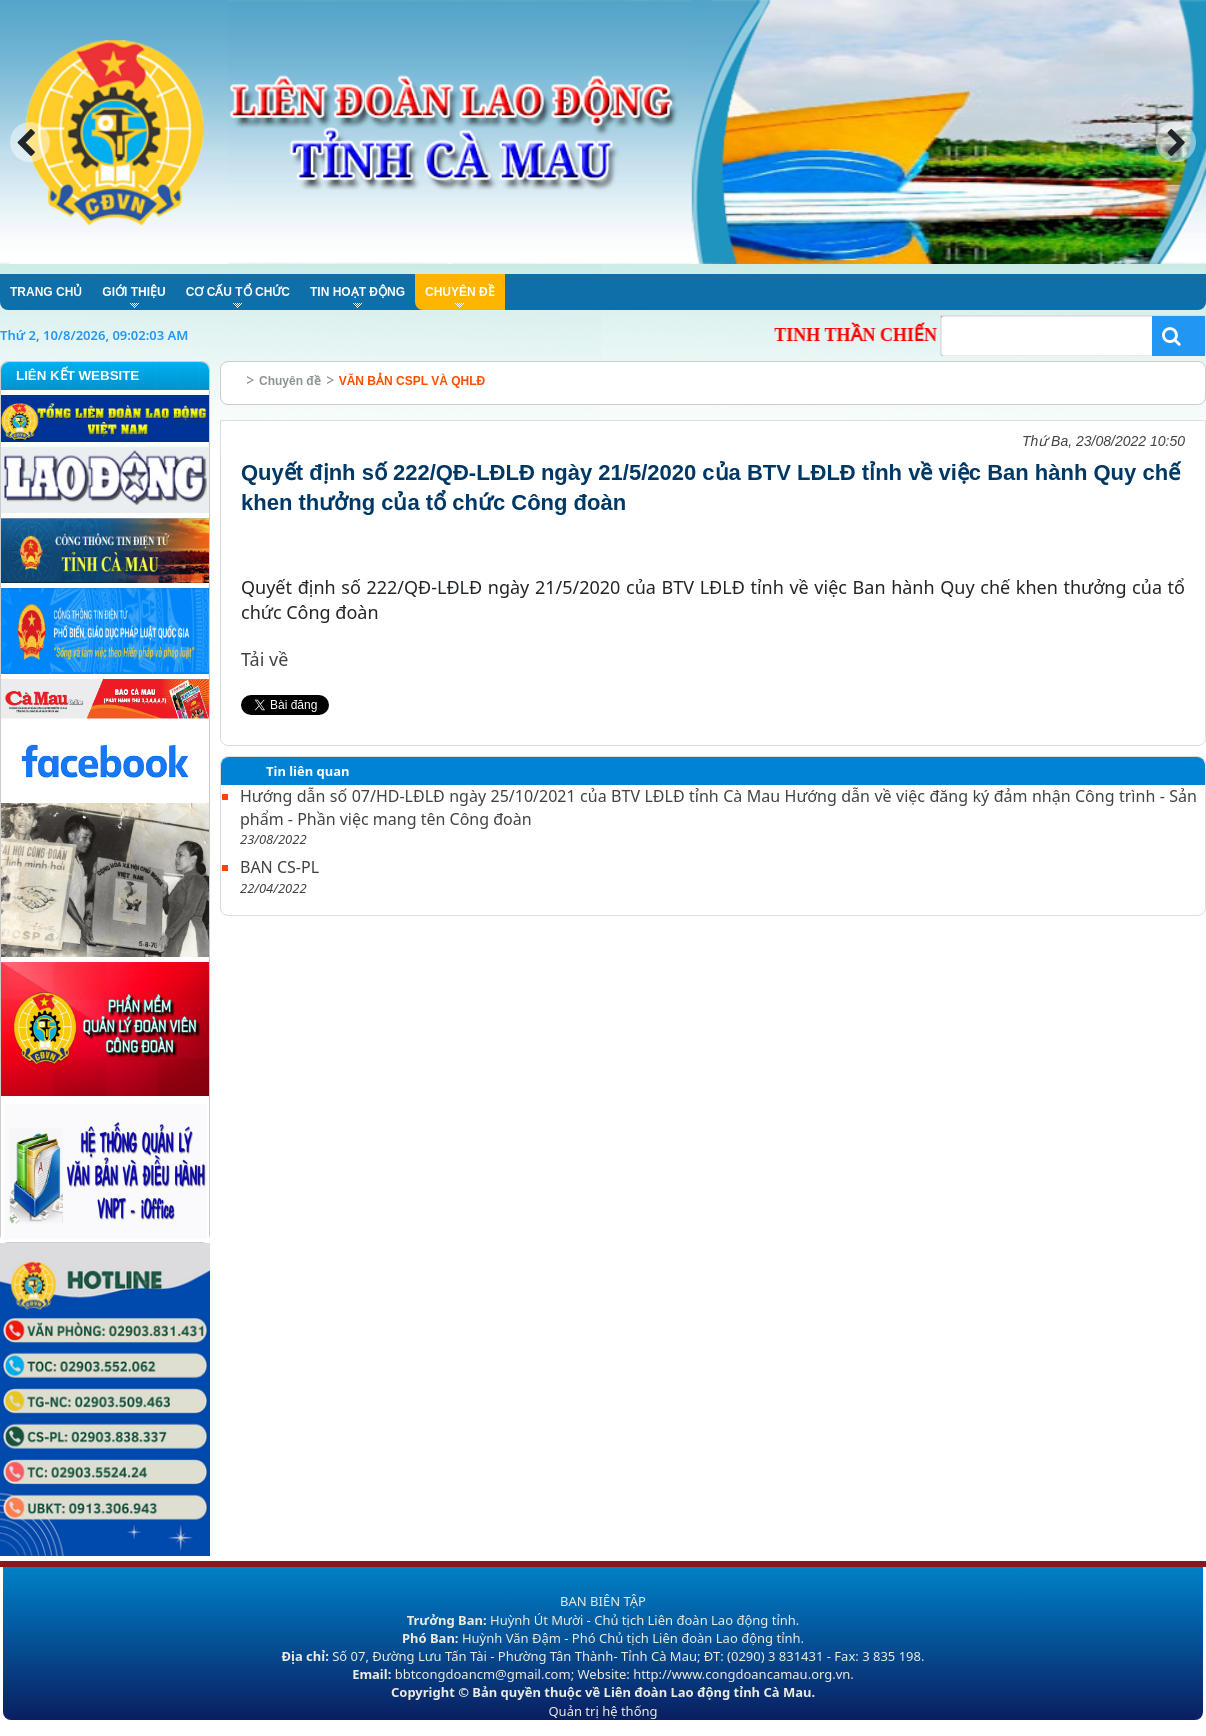  I want to click on Chuyên đề, so click(290, 381).